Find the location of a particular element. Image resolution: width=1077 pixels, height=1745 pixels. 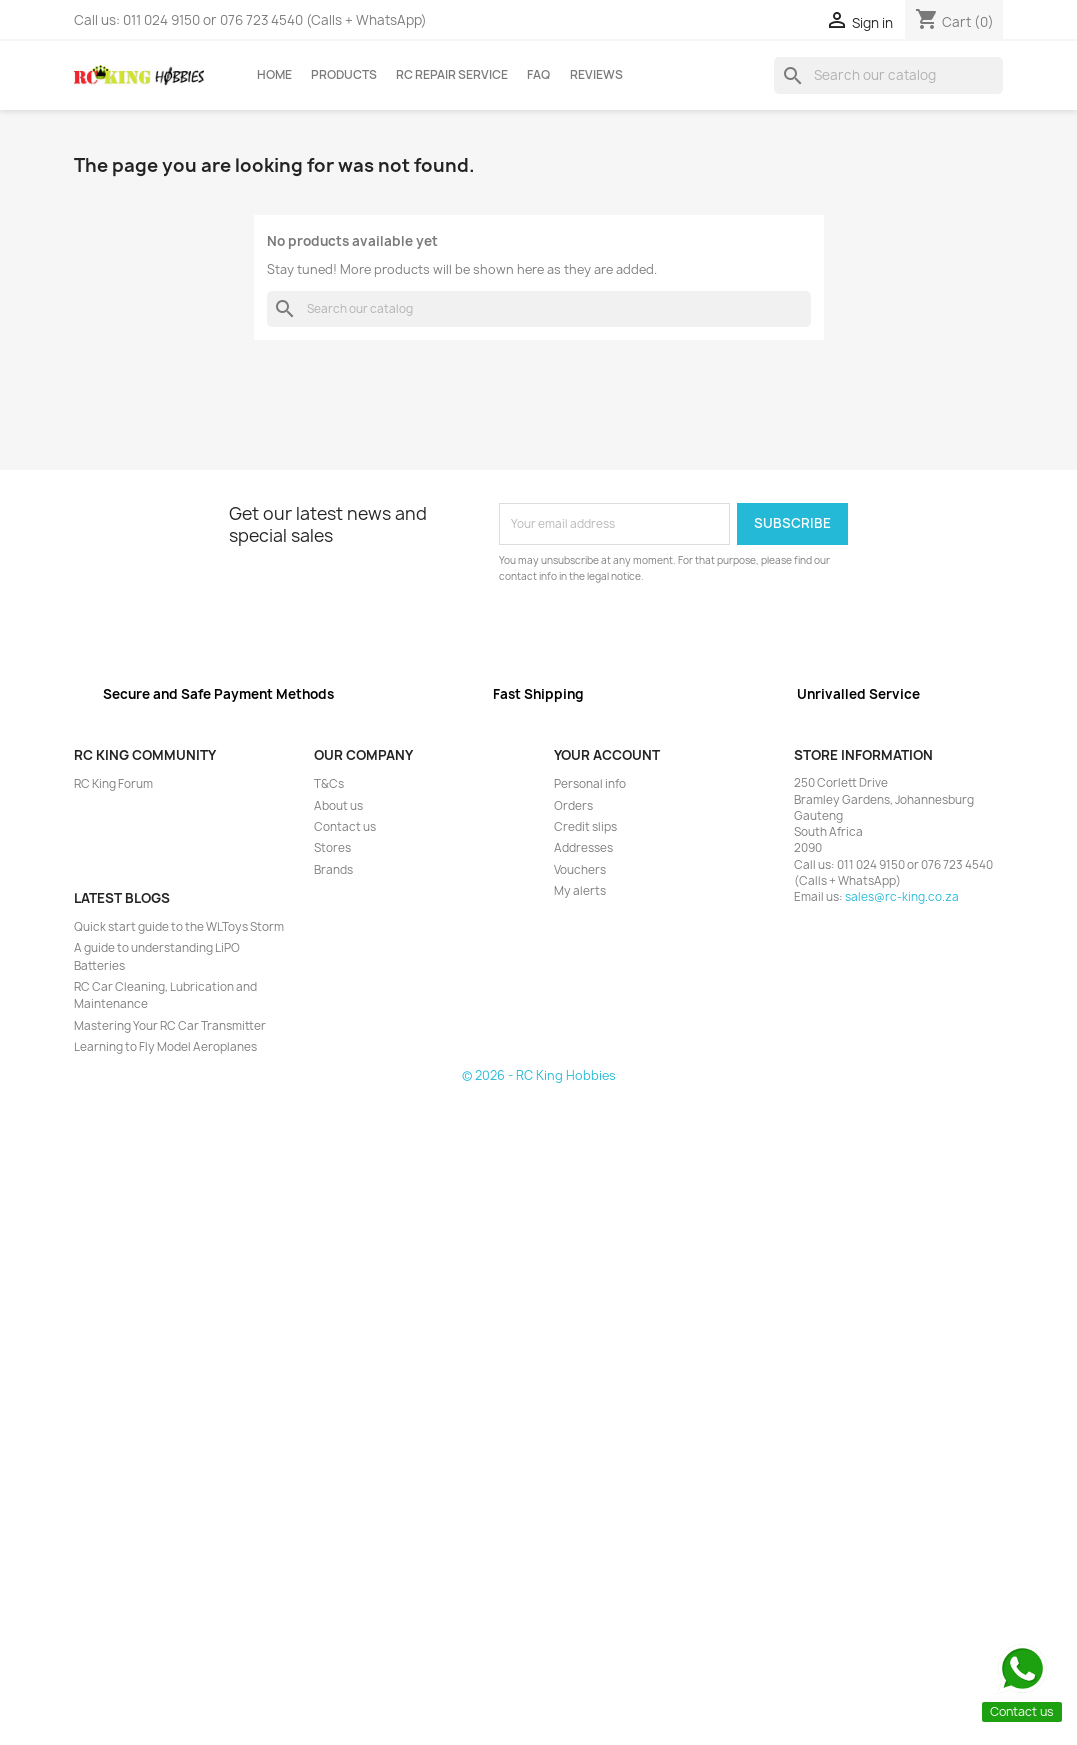

Orders is located at coordinates (573, 806).